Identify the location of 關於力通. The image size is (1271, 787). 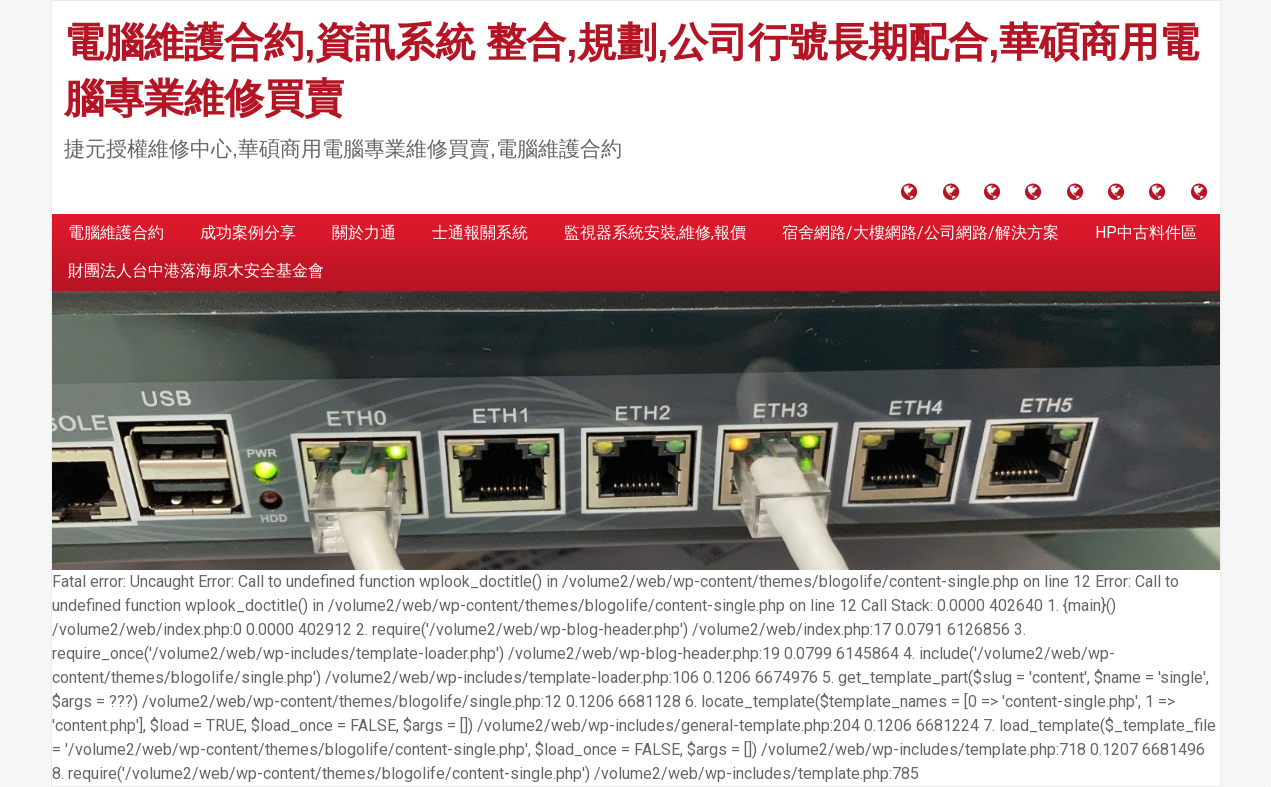
(364, 232).